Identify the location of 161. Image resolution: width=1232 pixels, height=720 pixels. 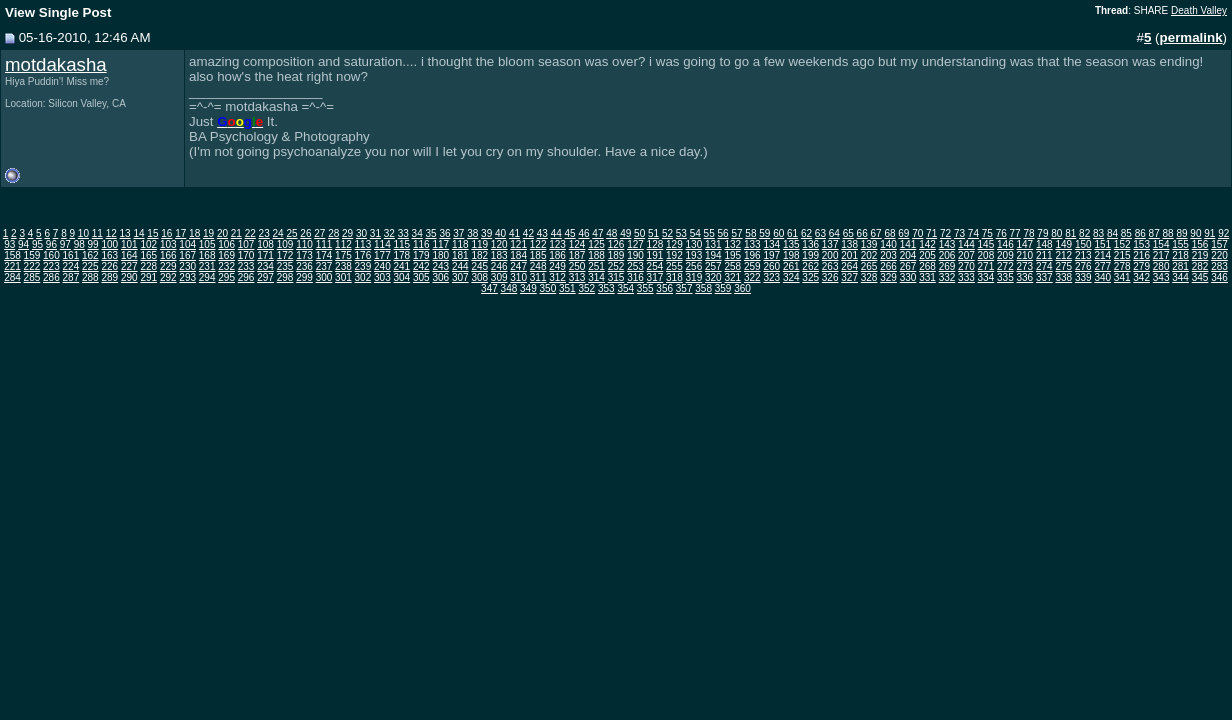
(71, 255).